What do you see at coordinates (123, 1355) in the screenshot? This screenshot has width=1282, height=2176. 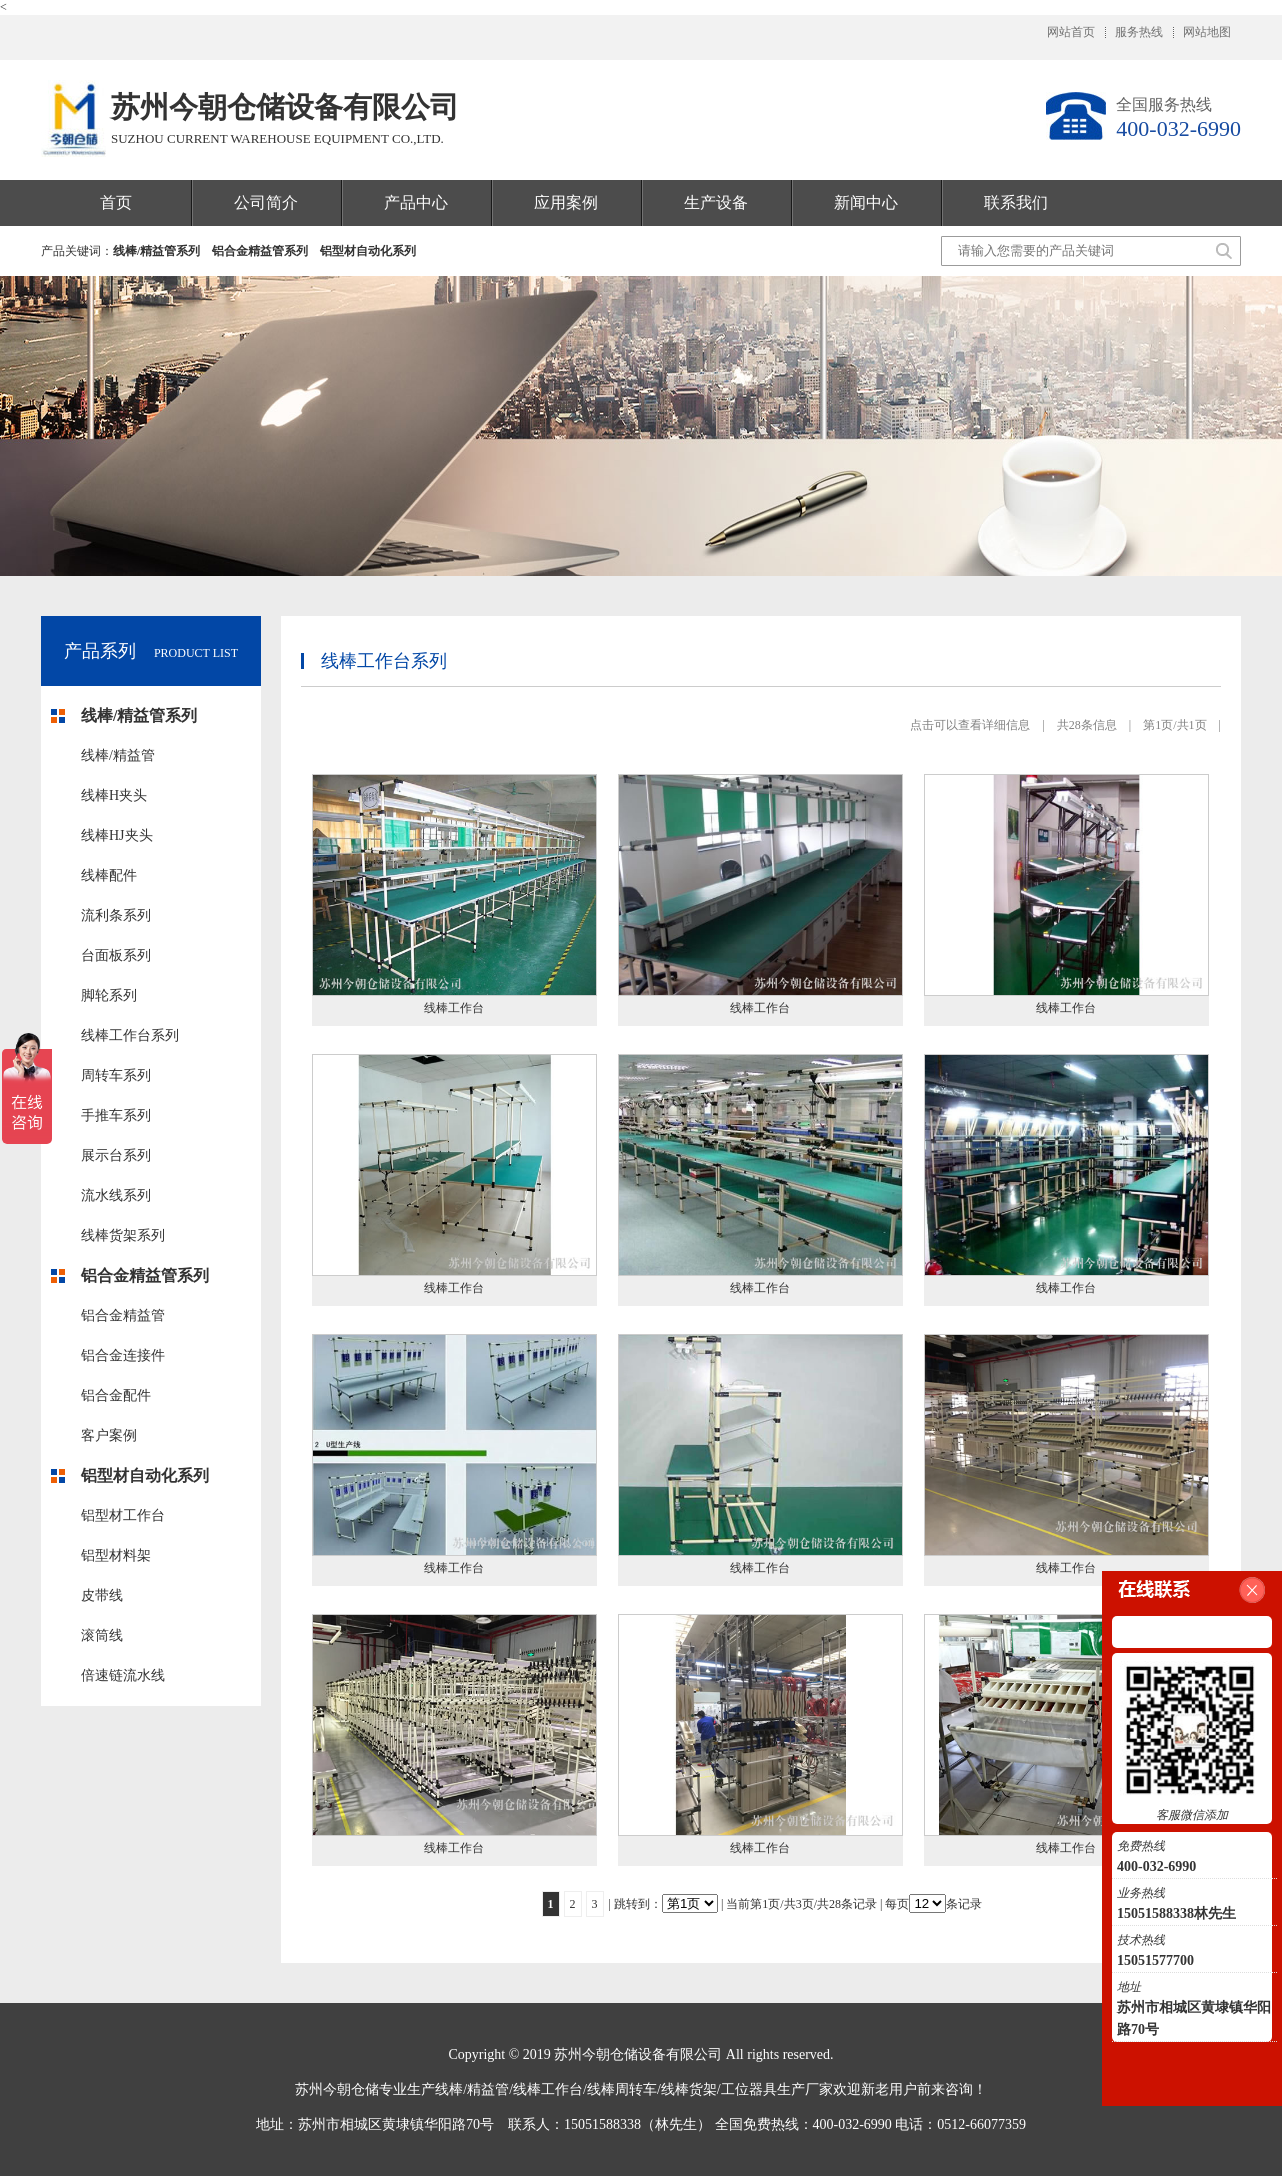 I see `铝合金连接件` at bounding box center [123, 1355].